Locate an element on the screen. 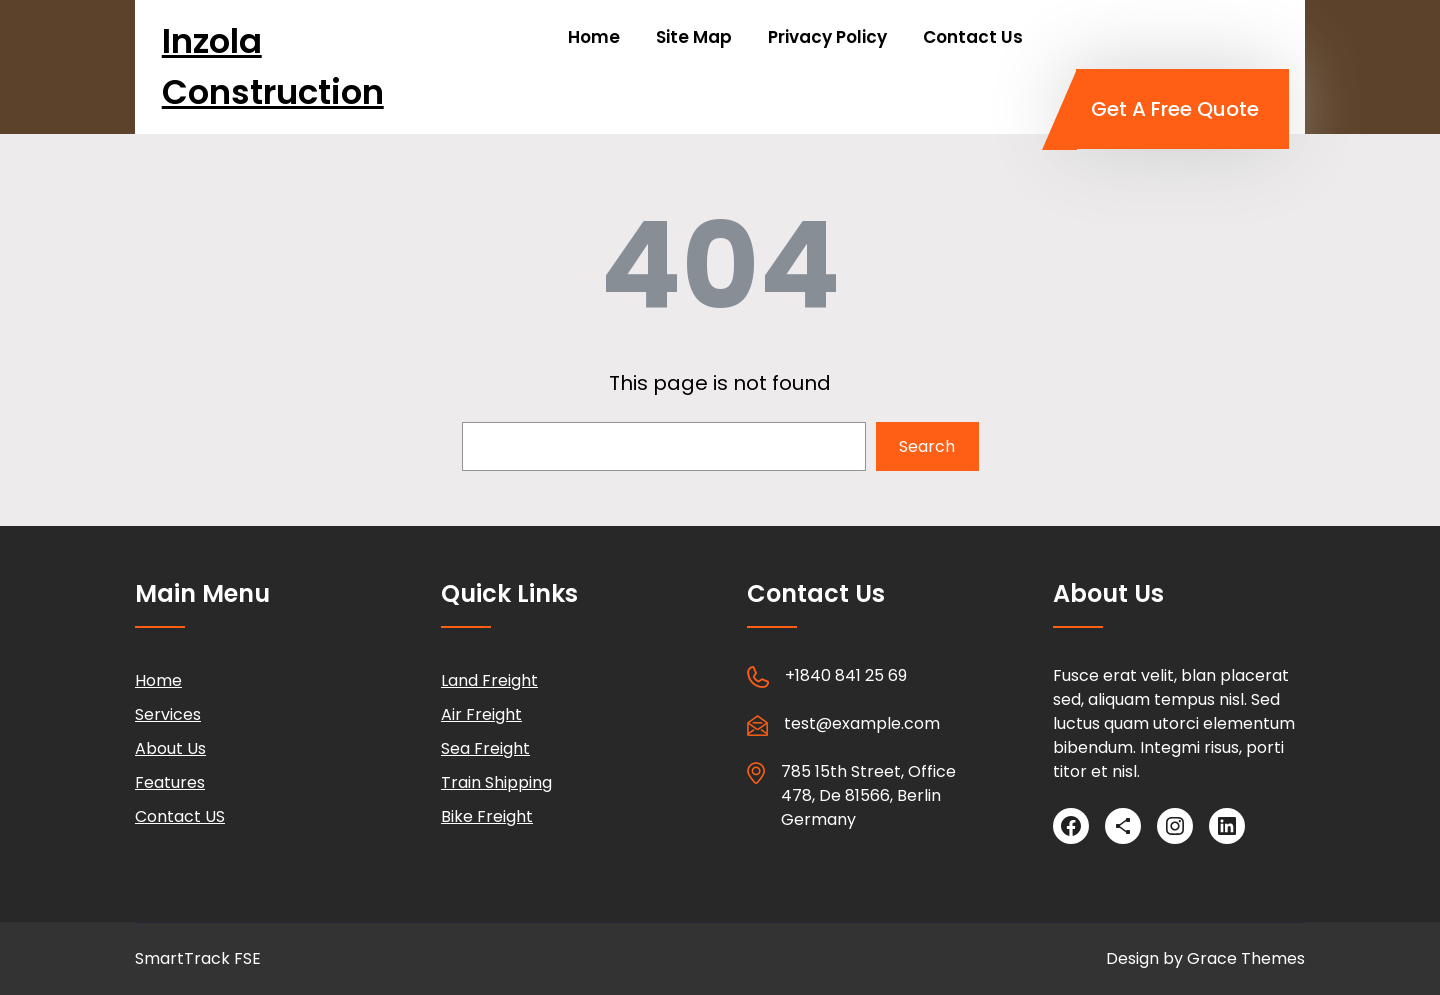  Bike Freight is located at coordinates (487, 816).